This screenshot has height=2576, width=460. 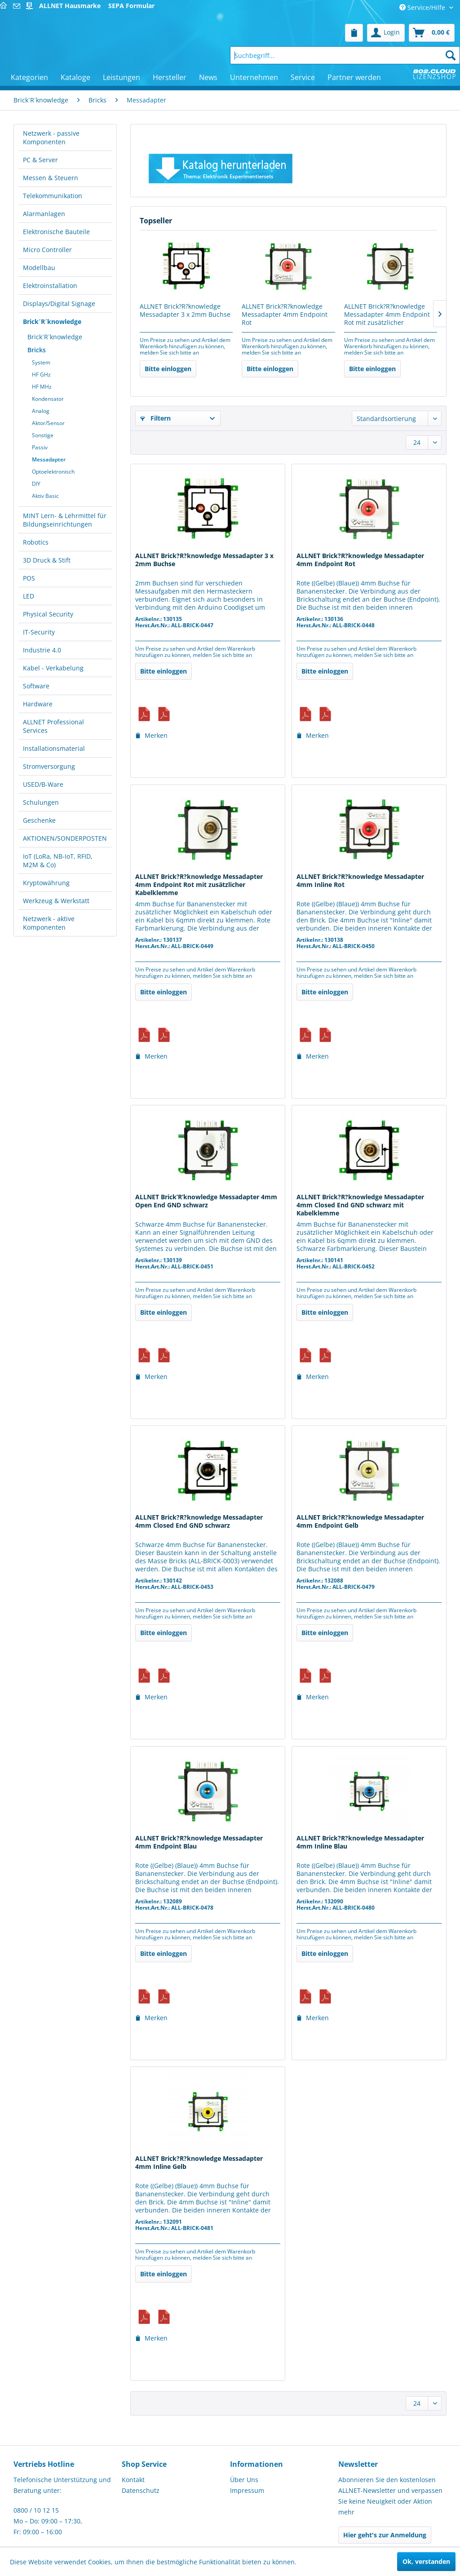 What do you see at coordinates (40, 447) in the screenshot?
I see `Passiv` at bounding box center [40, 447].